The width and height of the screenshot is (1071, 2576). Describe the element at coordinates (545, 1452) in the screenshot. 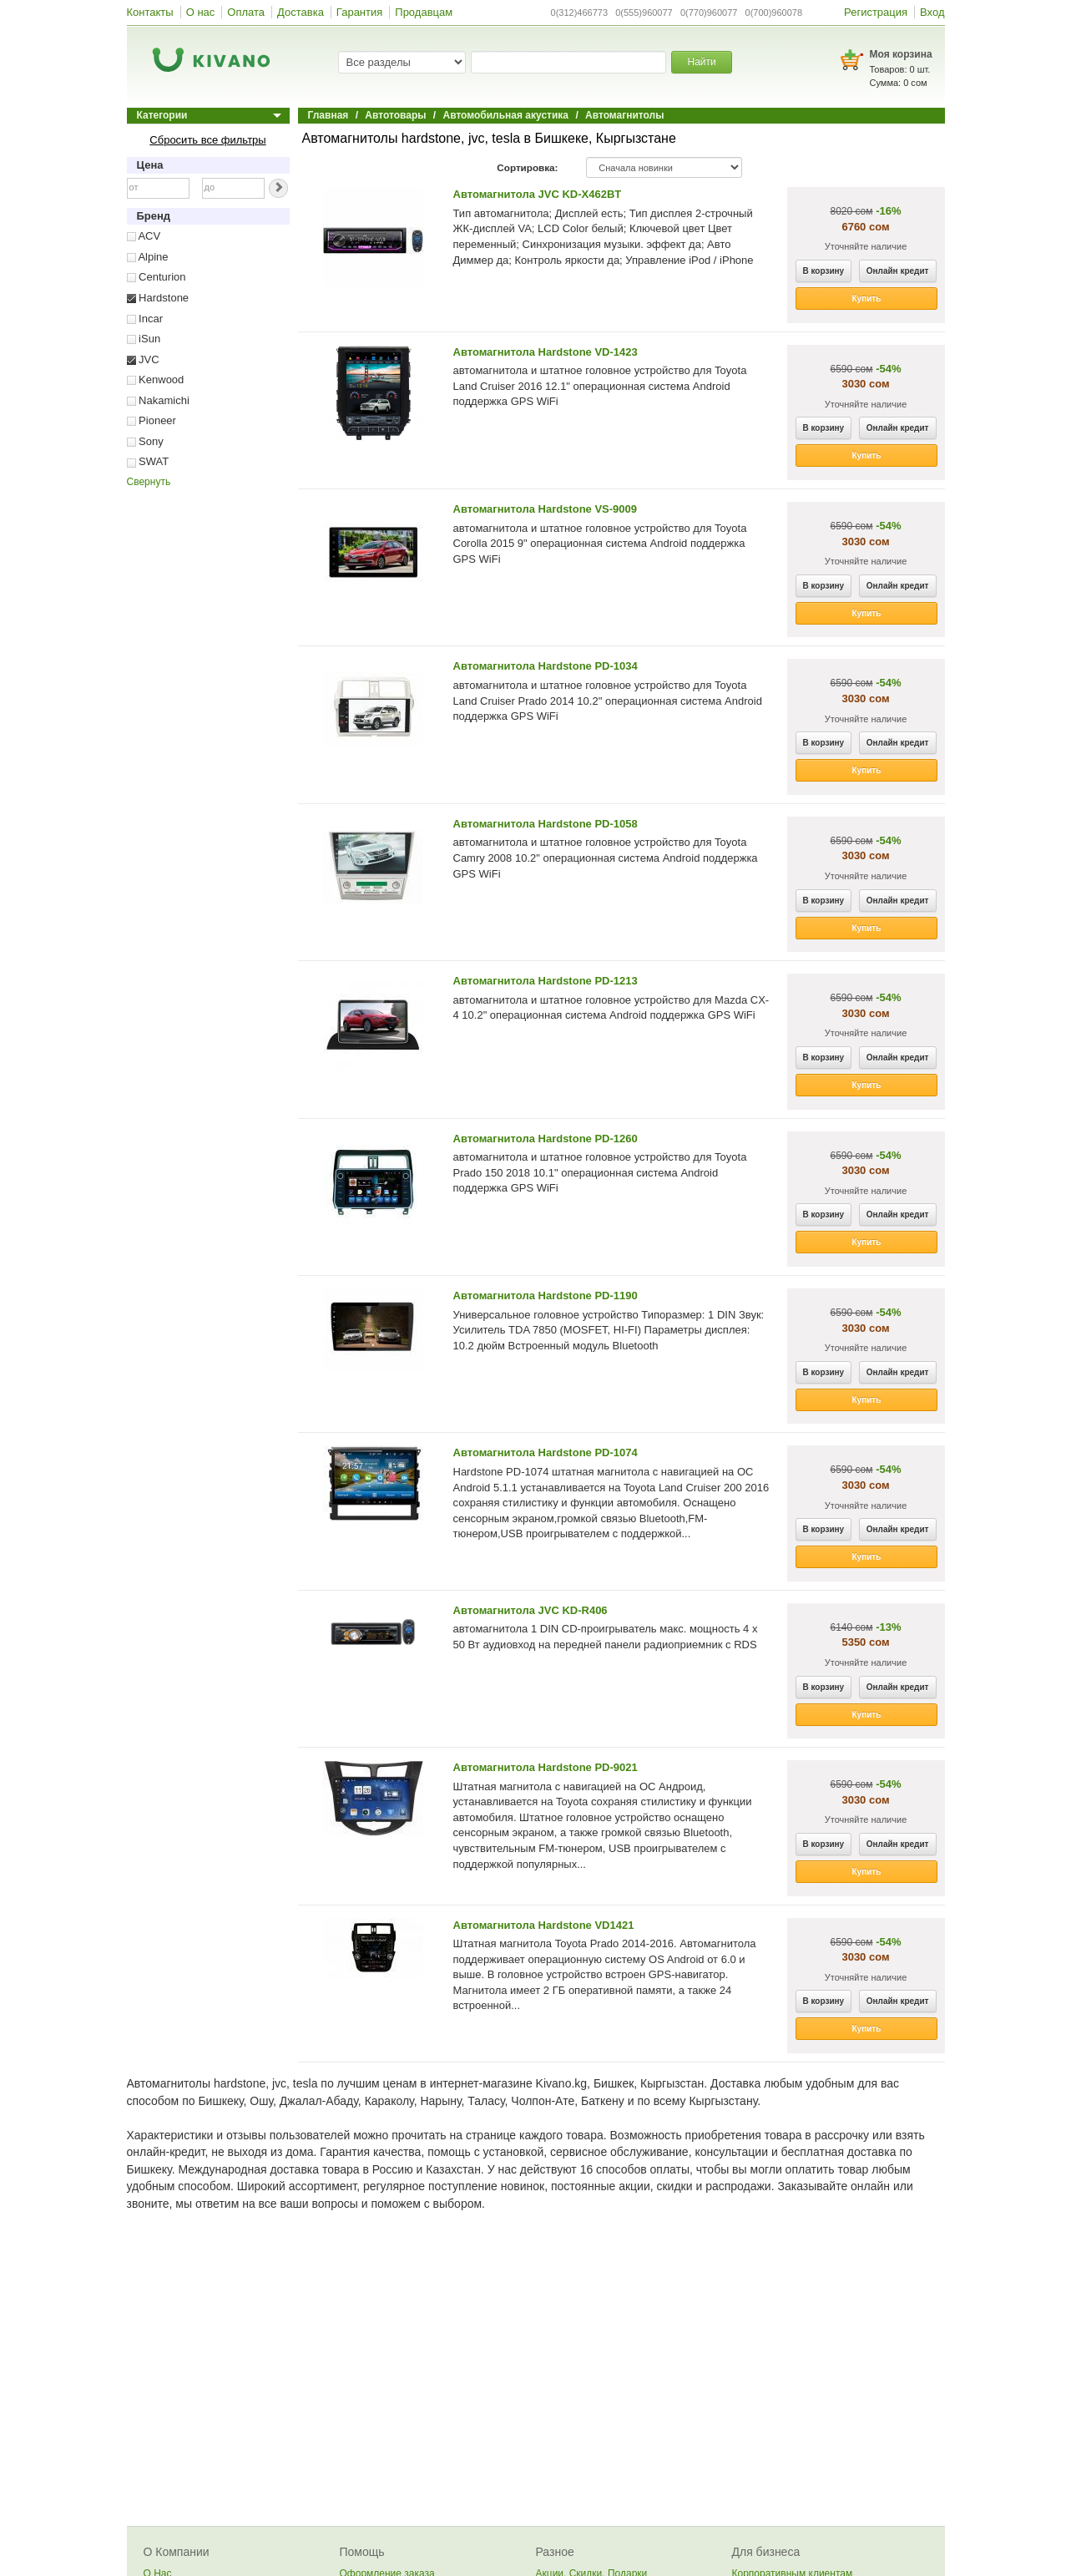

I see `Автомагнитола Hardstone PD-1074` at that location.